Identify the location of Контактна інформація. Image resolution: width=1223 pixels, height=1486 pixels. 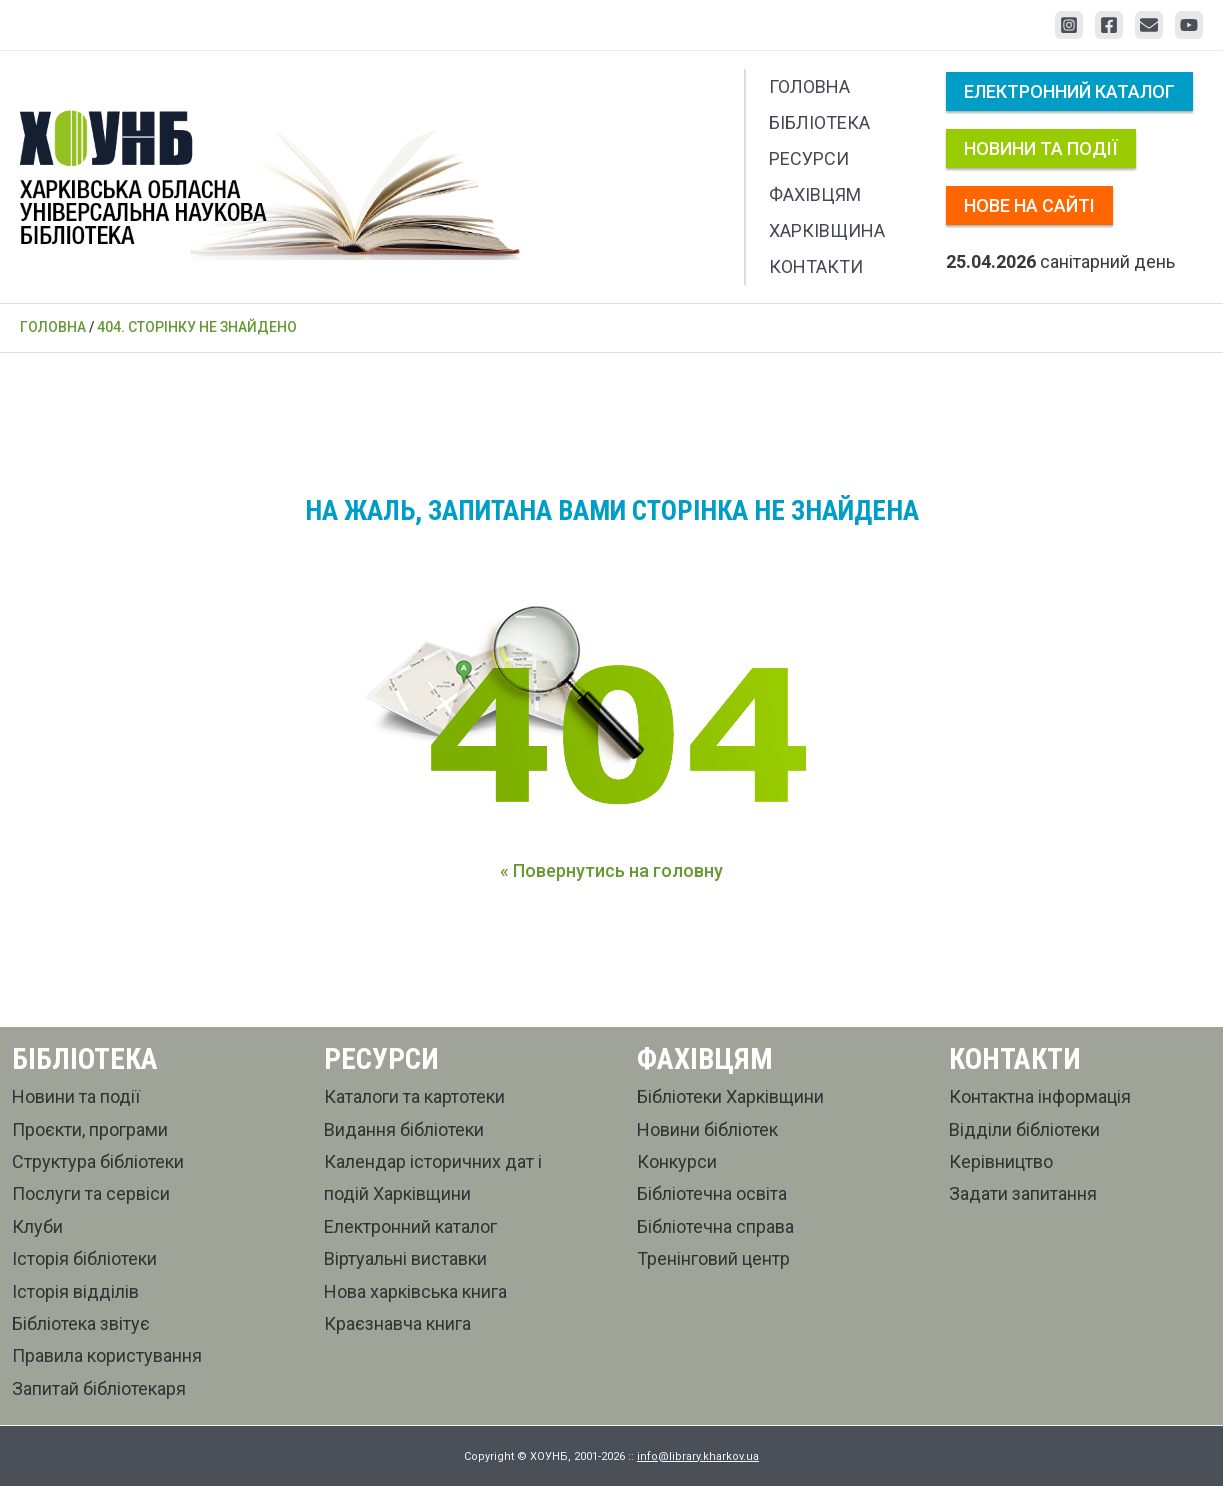
(1040, 1096).